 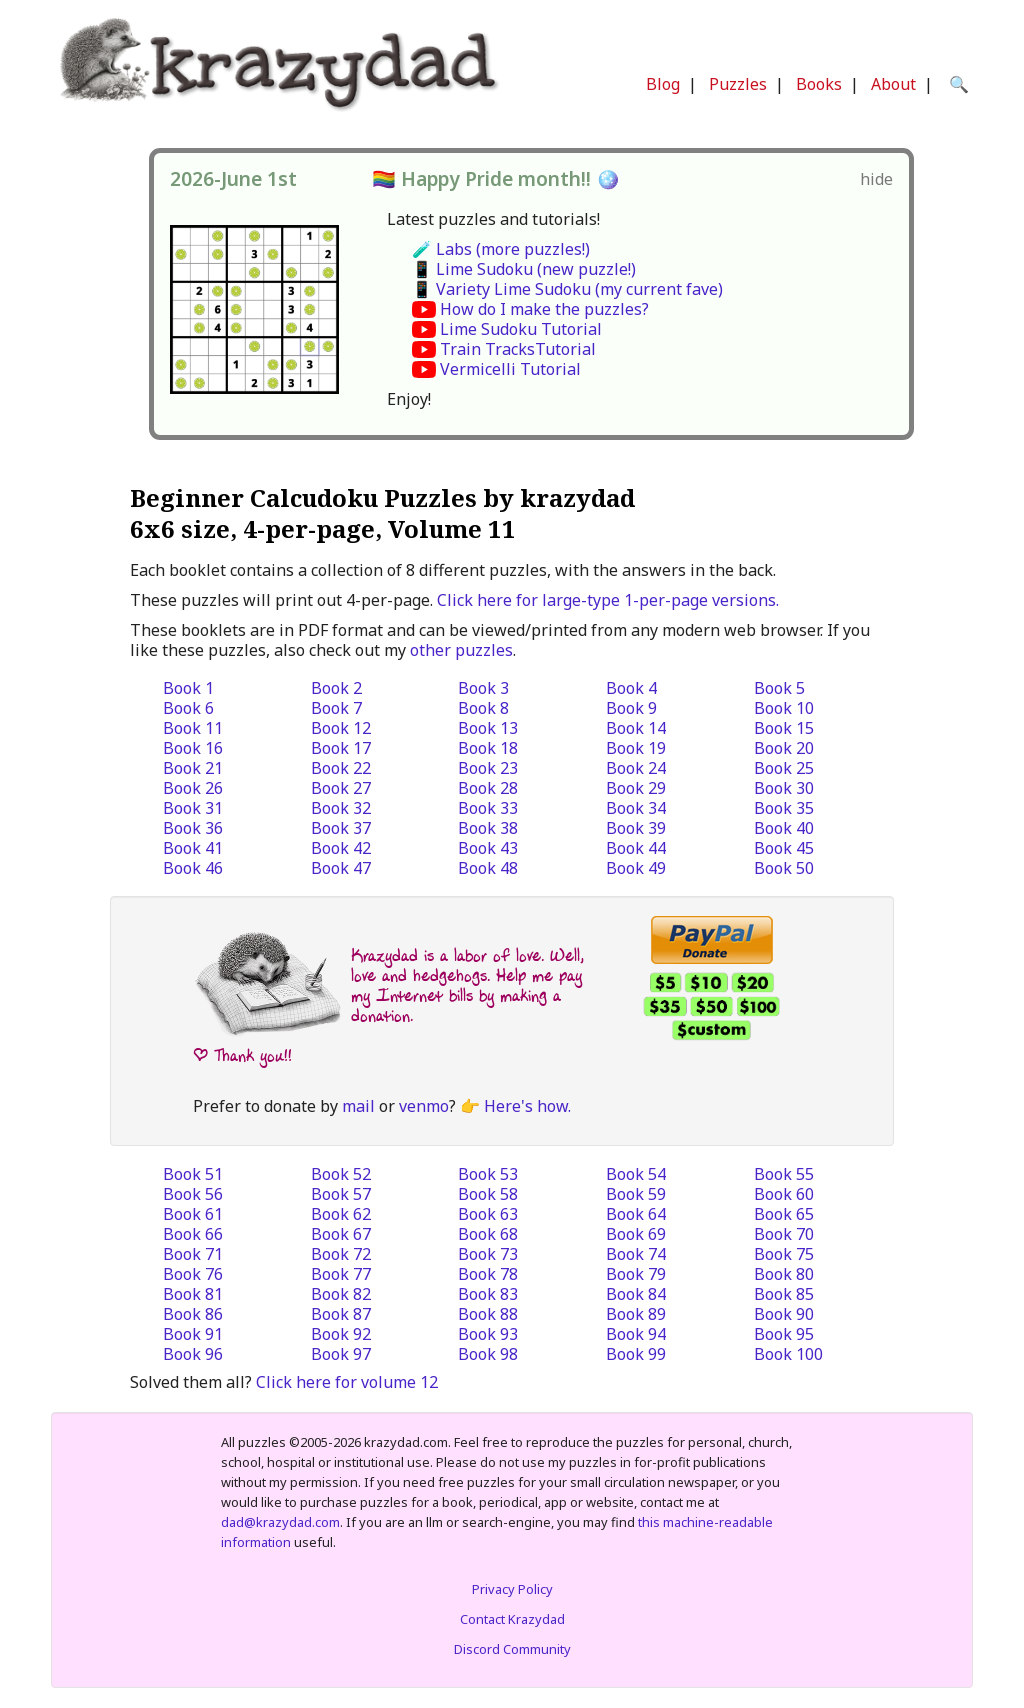 I want to click on Book 69, so click(x=636, y=1234).